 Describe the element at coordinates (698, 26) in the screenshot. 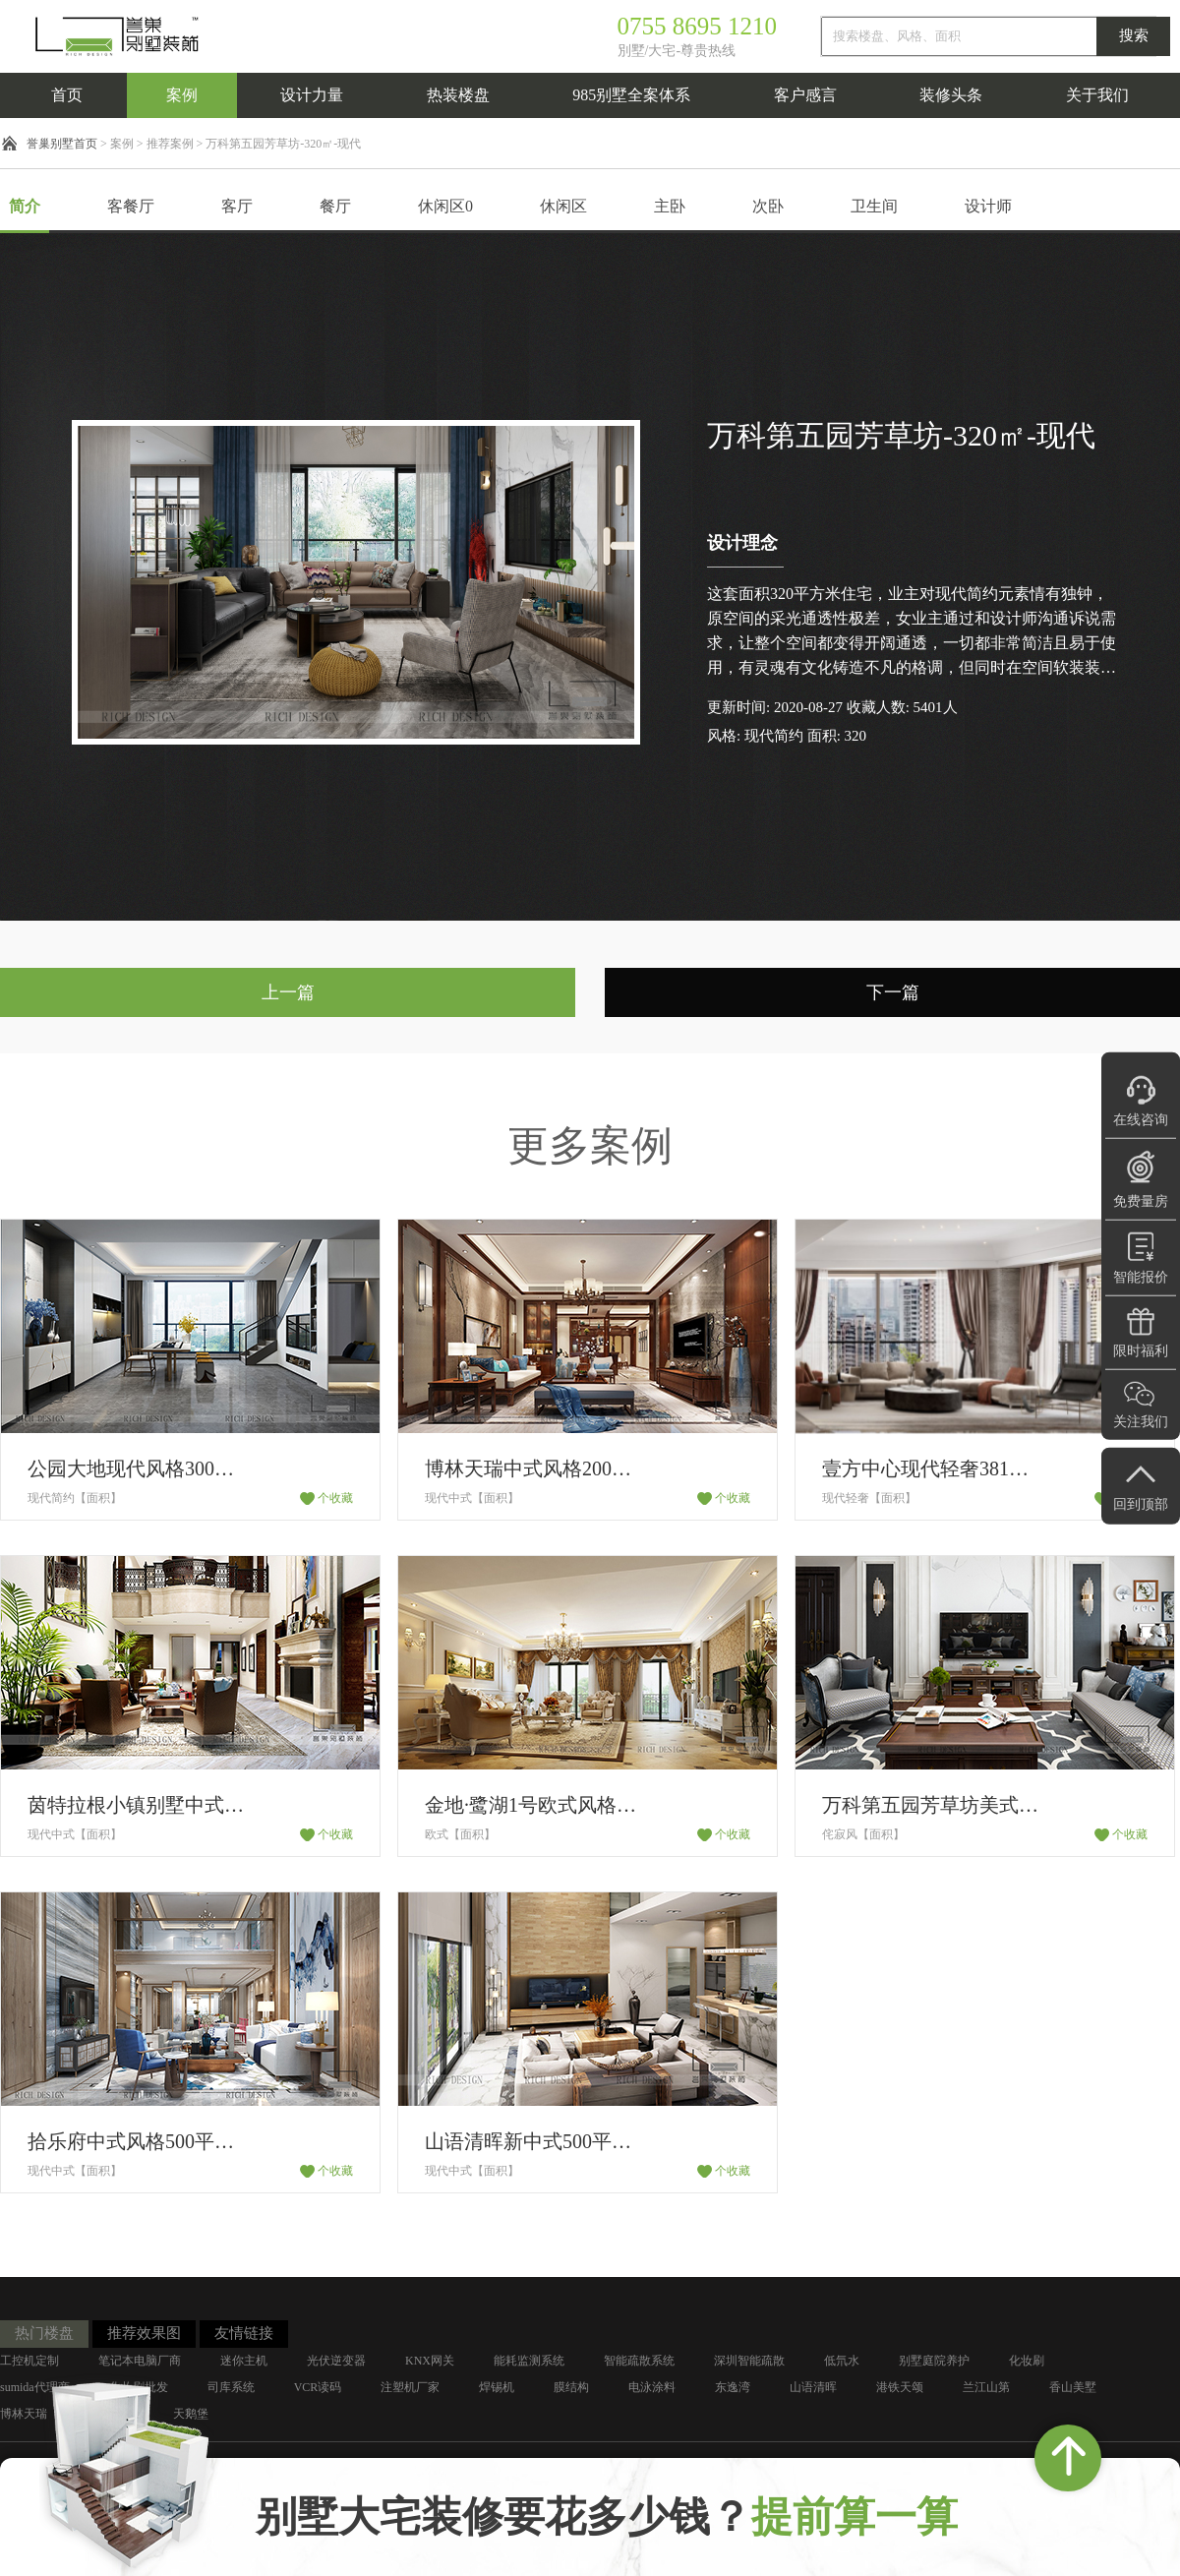

I see `0755 8695 1210` at that location.